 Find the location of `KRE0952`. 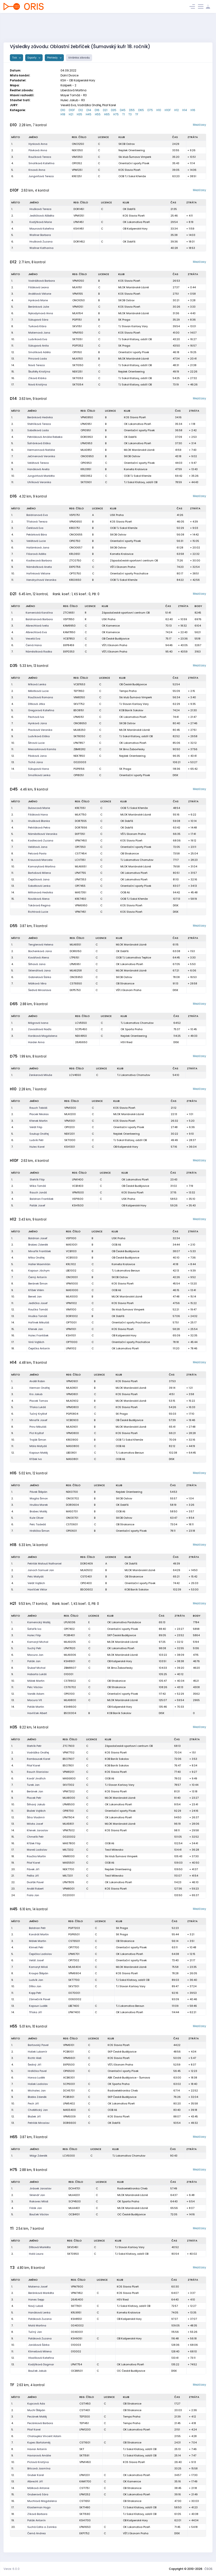

KRE0952 is located at coordinates (86, 476).